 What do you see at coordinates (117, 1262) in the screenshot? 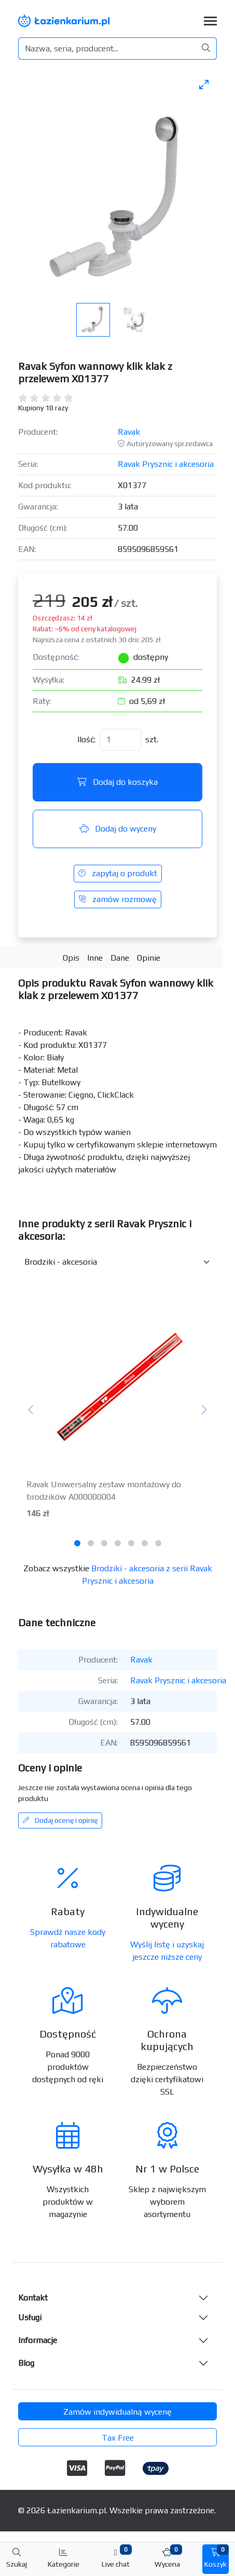
I see `[Inne produkty w kategorii z serii]` at bounding box center [117, 1262].